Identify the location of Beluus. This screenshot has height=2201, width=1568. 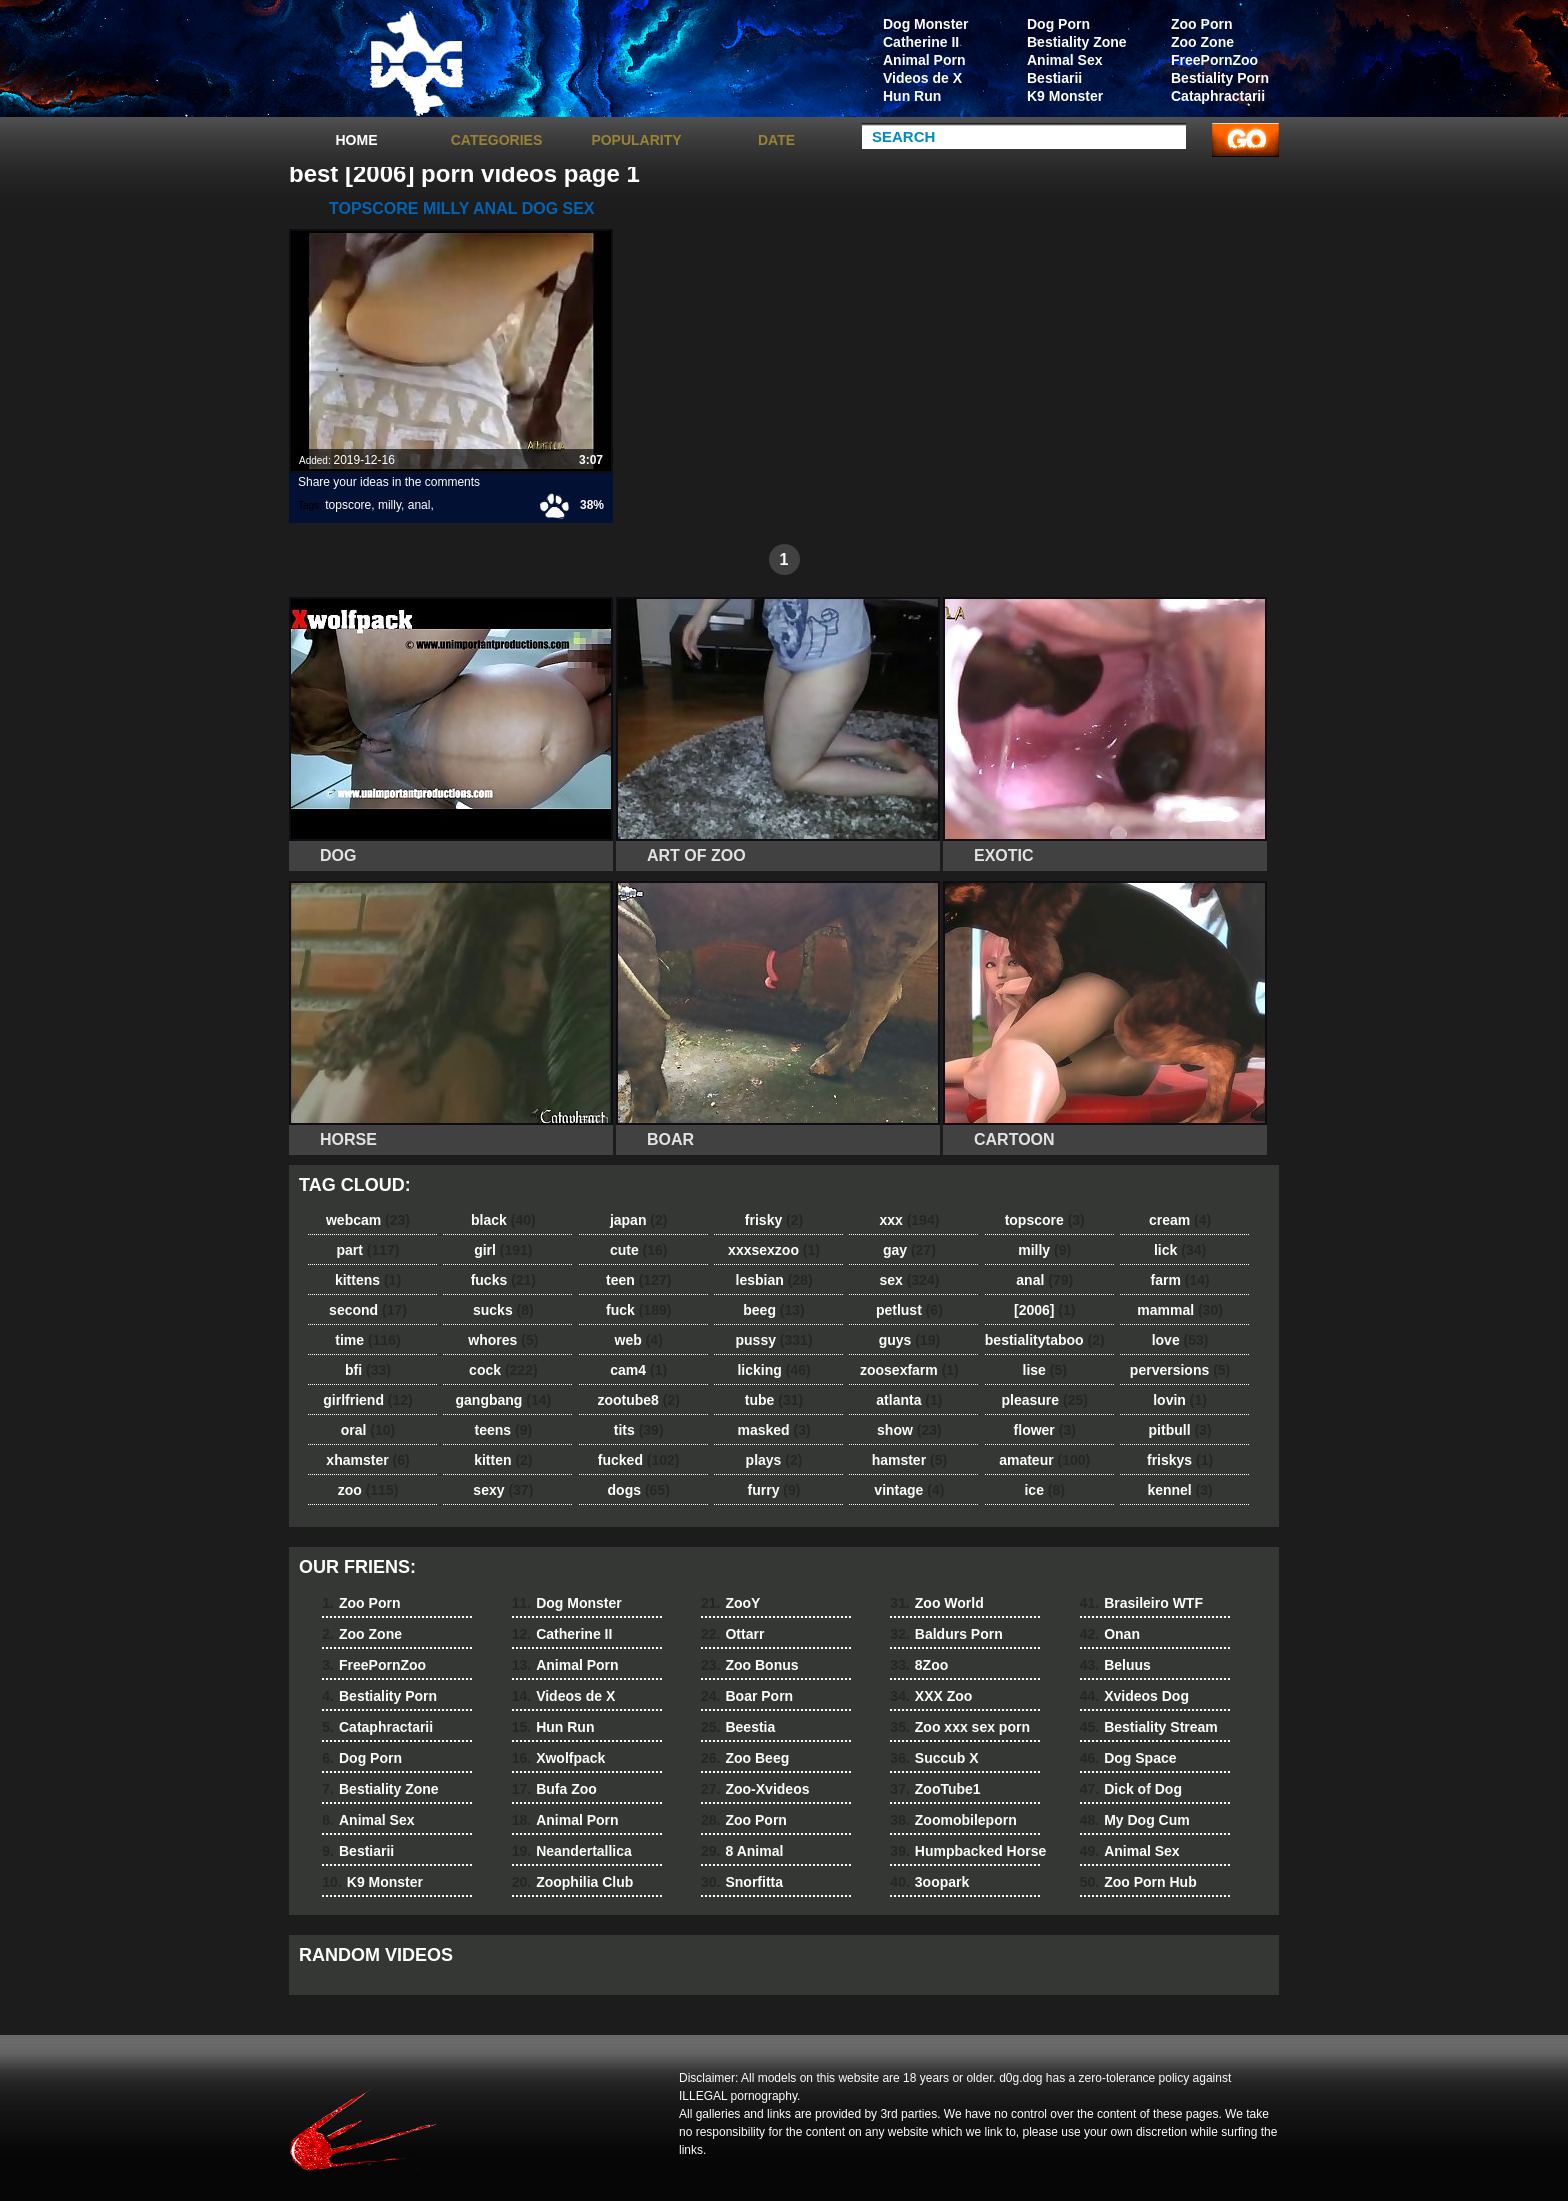
(1115, 1665).